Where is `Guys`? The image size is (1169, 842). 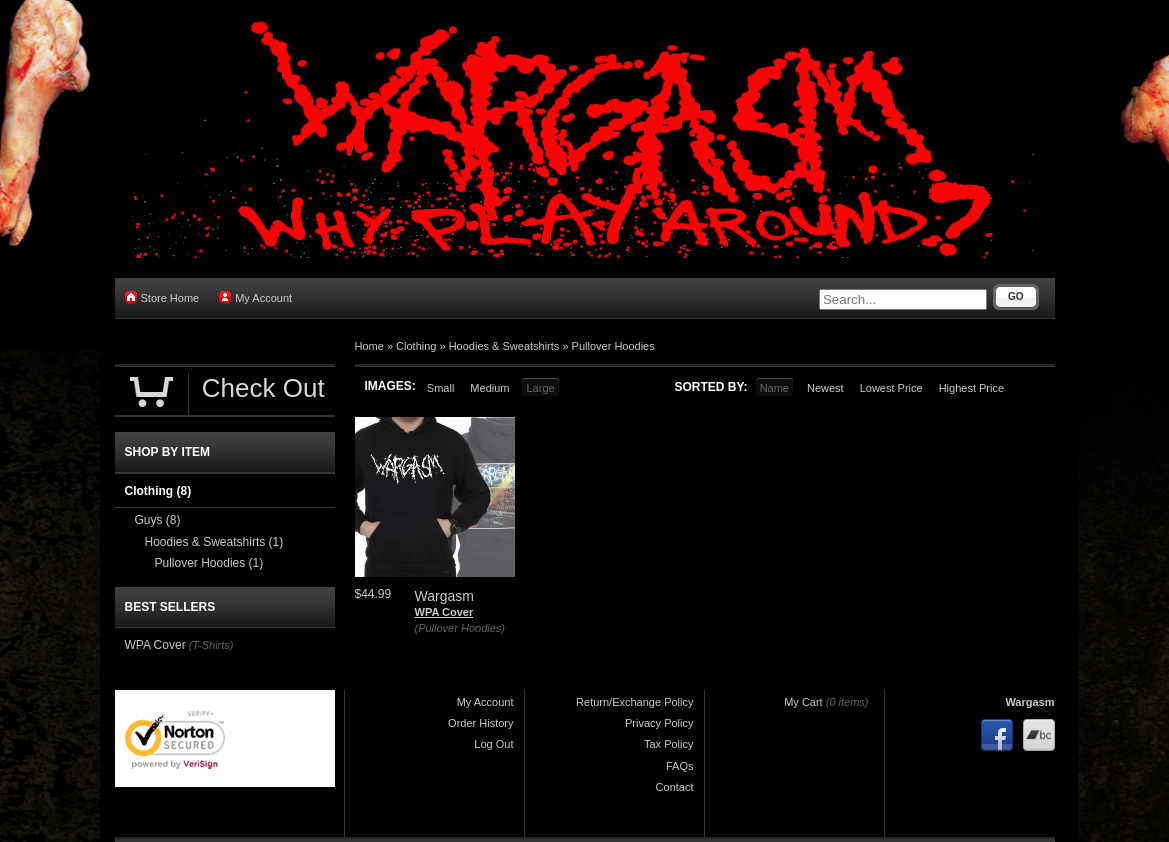 Guys is located at coordinates (158, 520).